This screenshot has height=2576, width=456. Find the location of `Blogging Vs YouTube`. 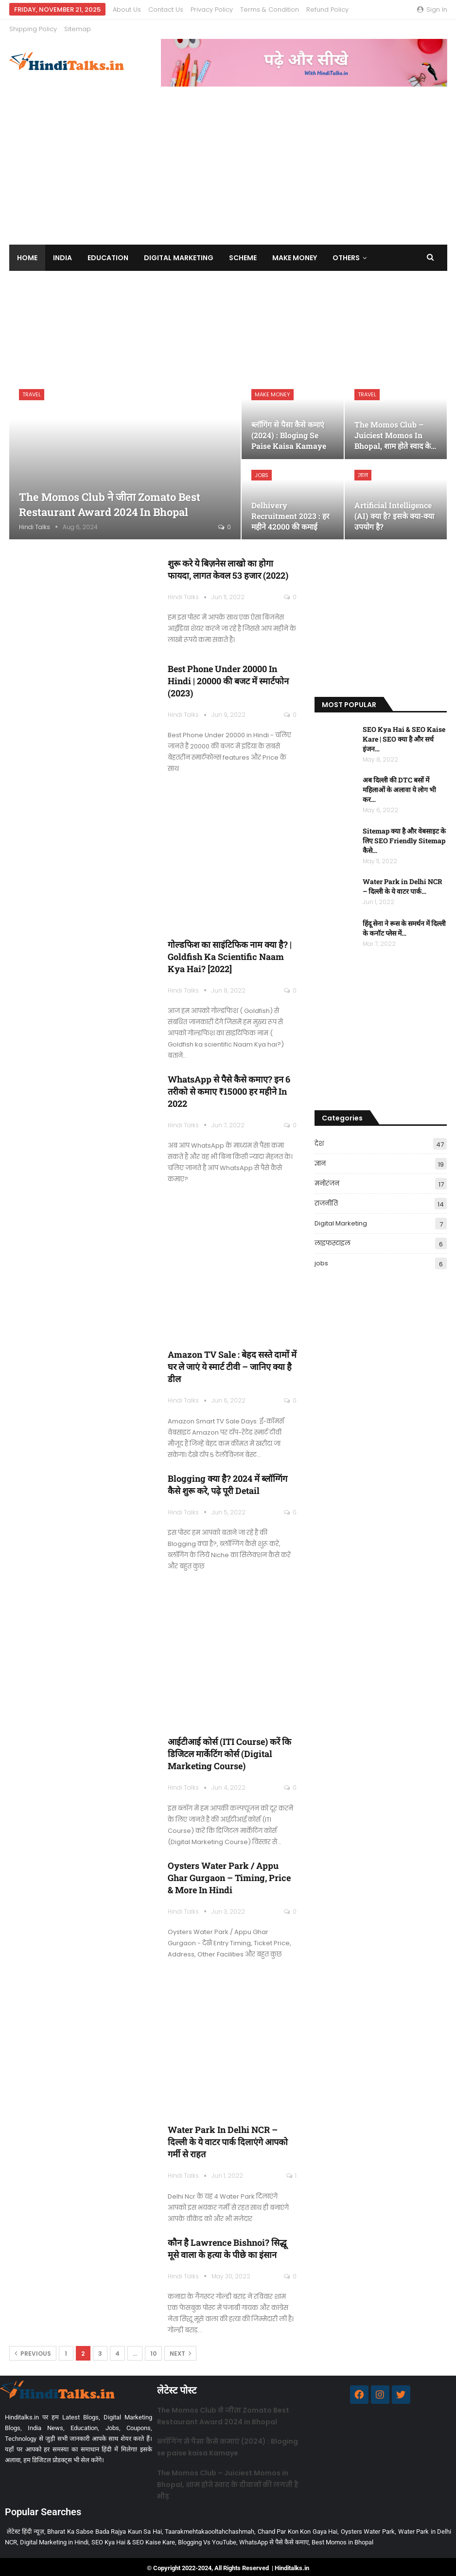

Blogging Vs YouTube is located at coordinates (207, 2535).